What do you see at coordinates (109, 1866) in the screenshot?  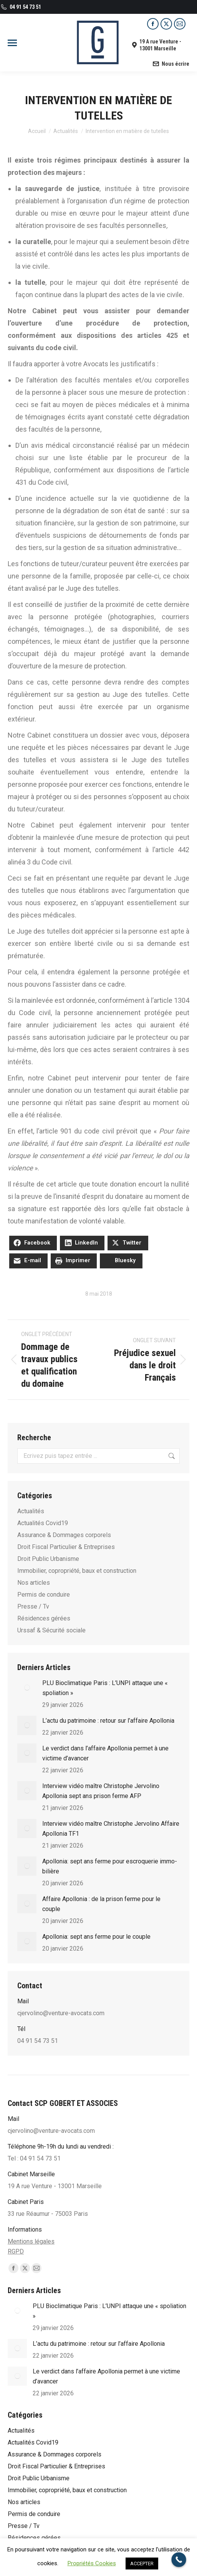 I see `Apol­lo­nia: sept ans ferme pour escro­que­rie immo­bi­lière` at bounding box center [109, 1866].